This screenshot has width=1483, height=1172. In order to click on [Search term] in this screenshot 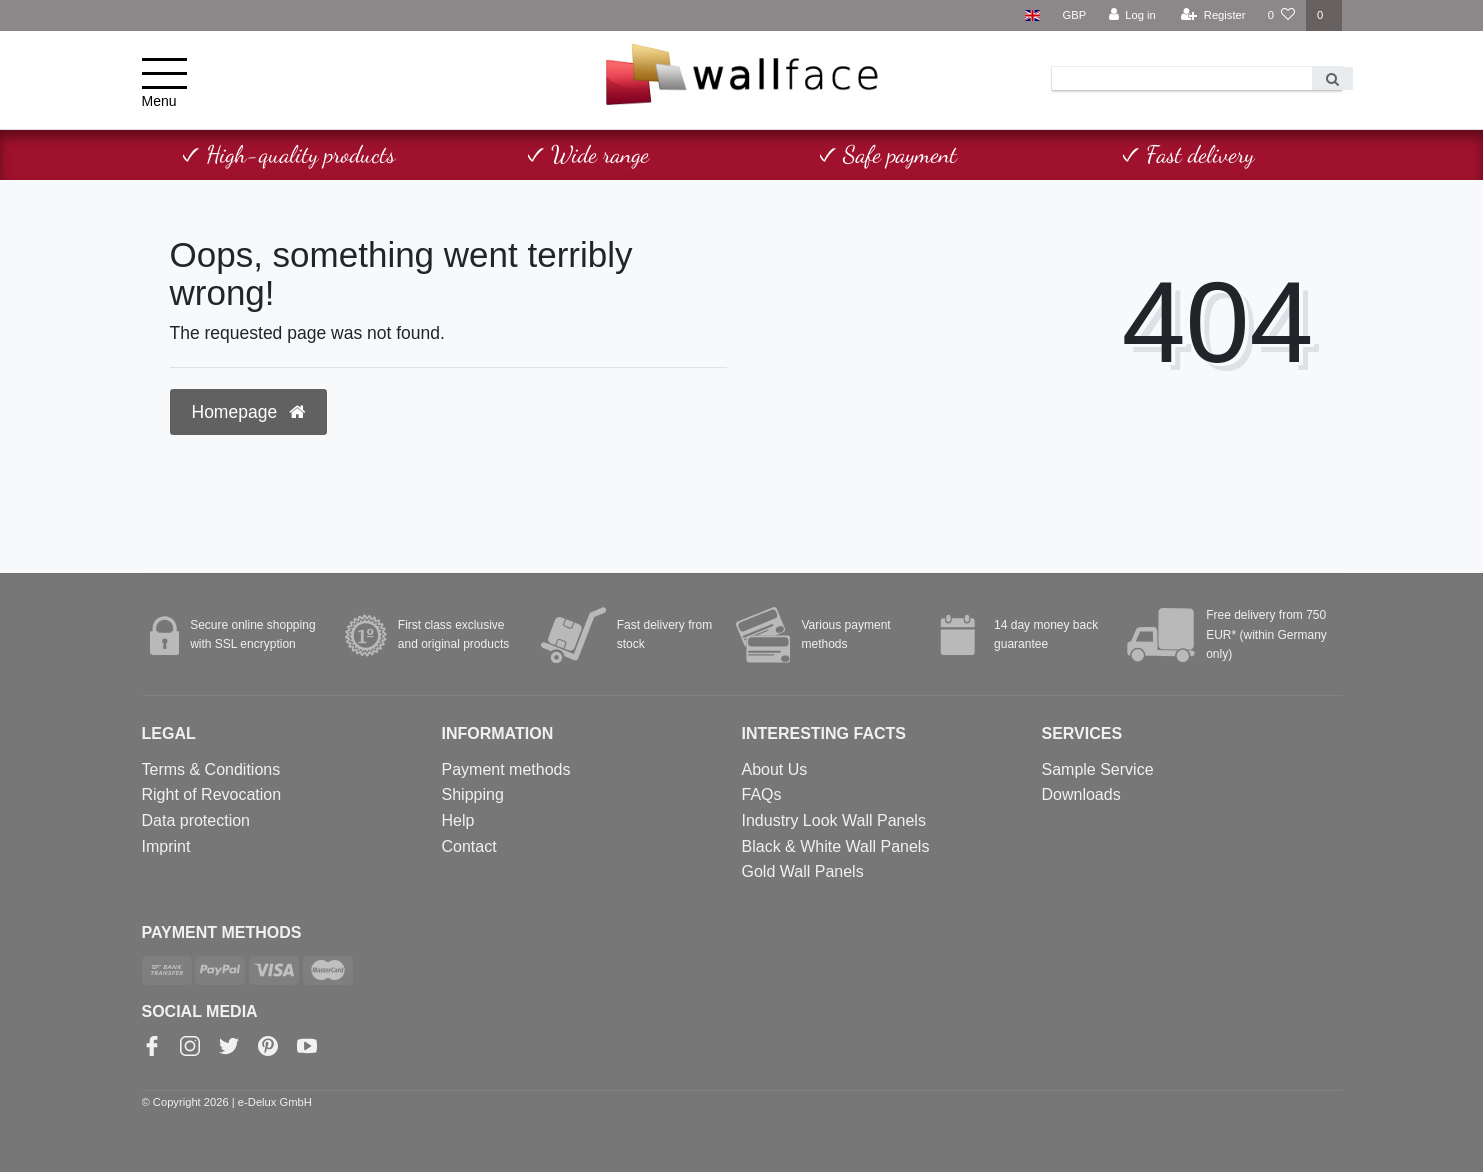, I will do `click(1182, 78)`.